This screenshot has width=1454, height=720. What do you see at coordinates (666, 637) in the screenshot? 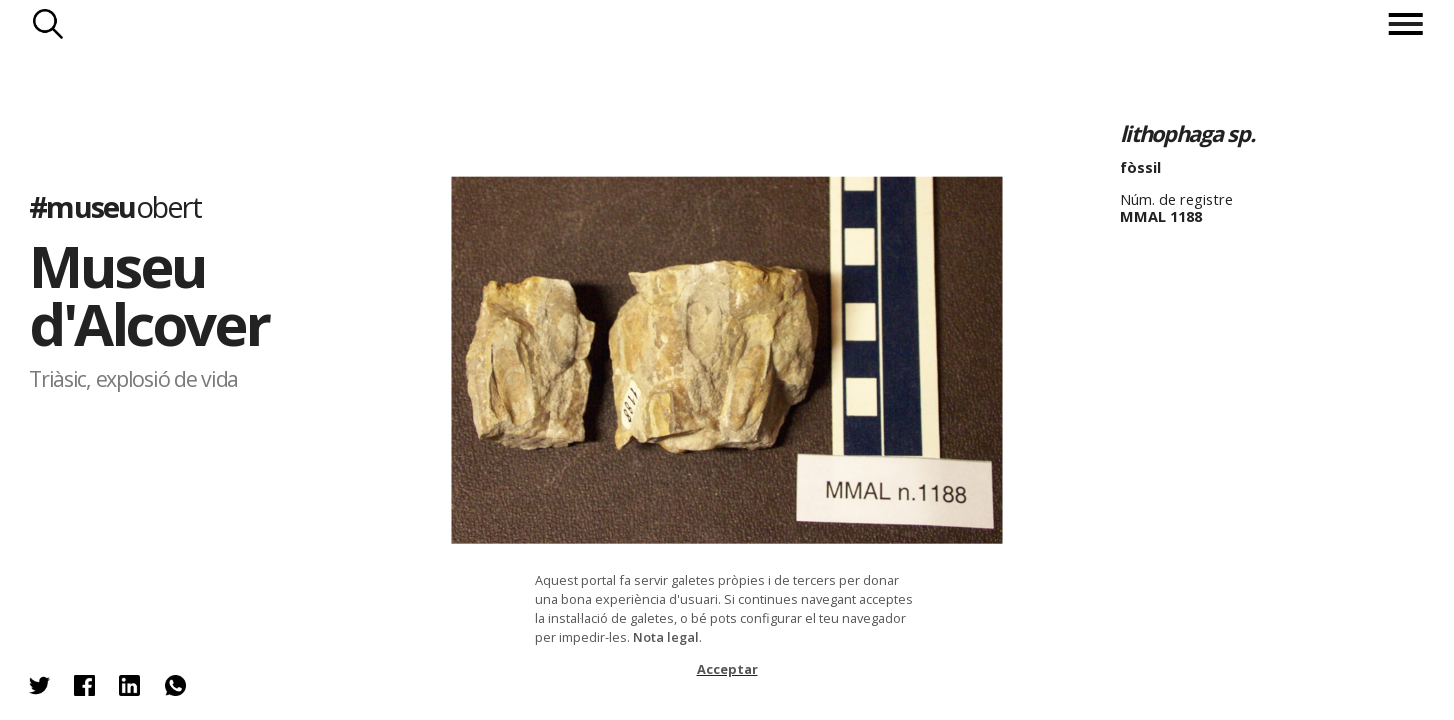
I see `Nota legal` at bounding box center [666, 637].